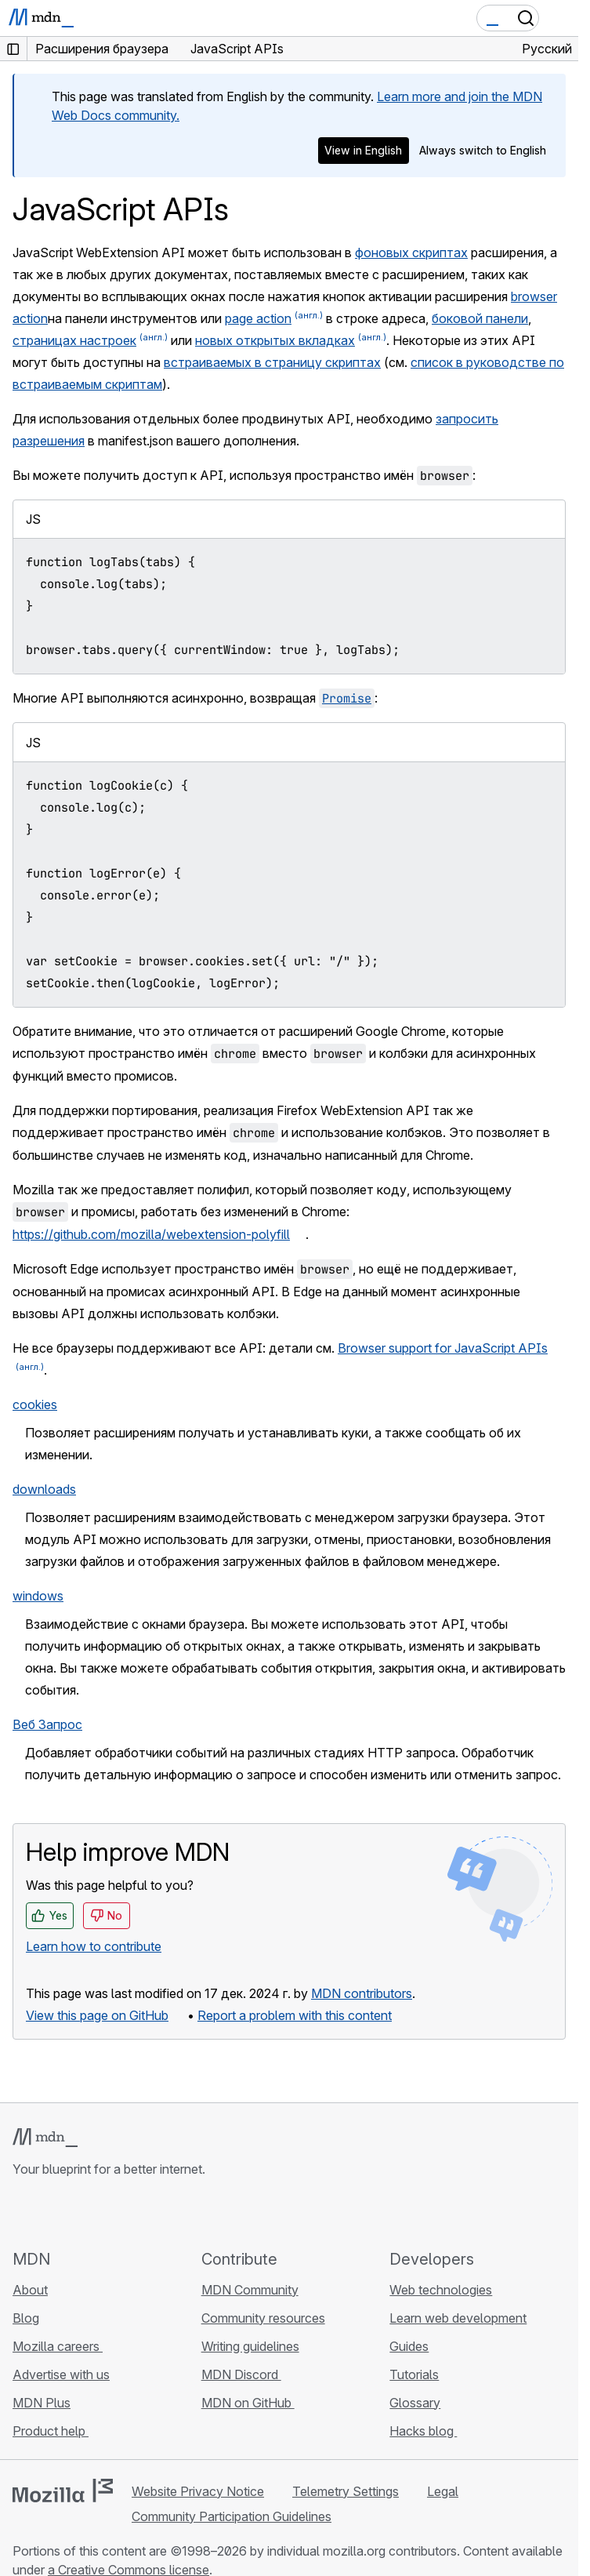  What do you see at coordinates (345, 2491) in the screenshot?
I see `Telemetry Settings` at bounding box center [345, 2491].